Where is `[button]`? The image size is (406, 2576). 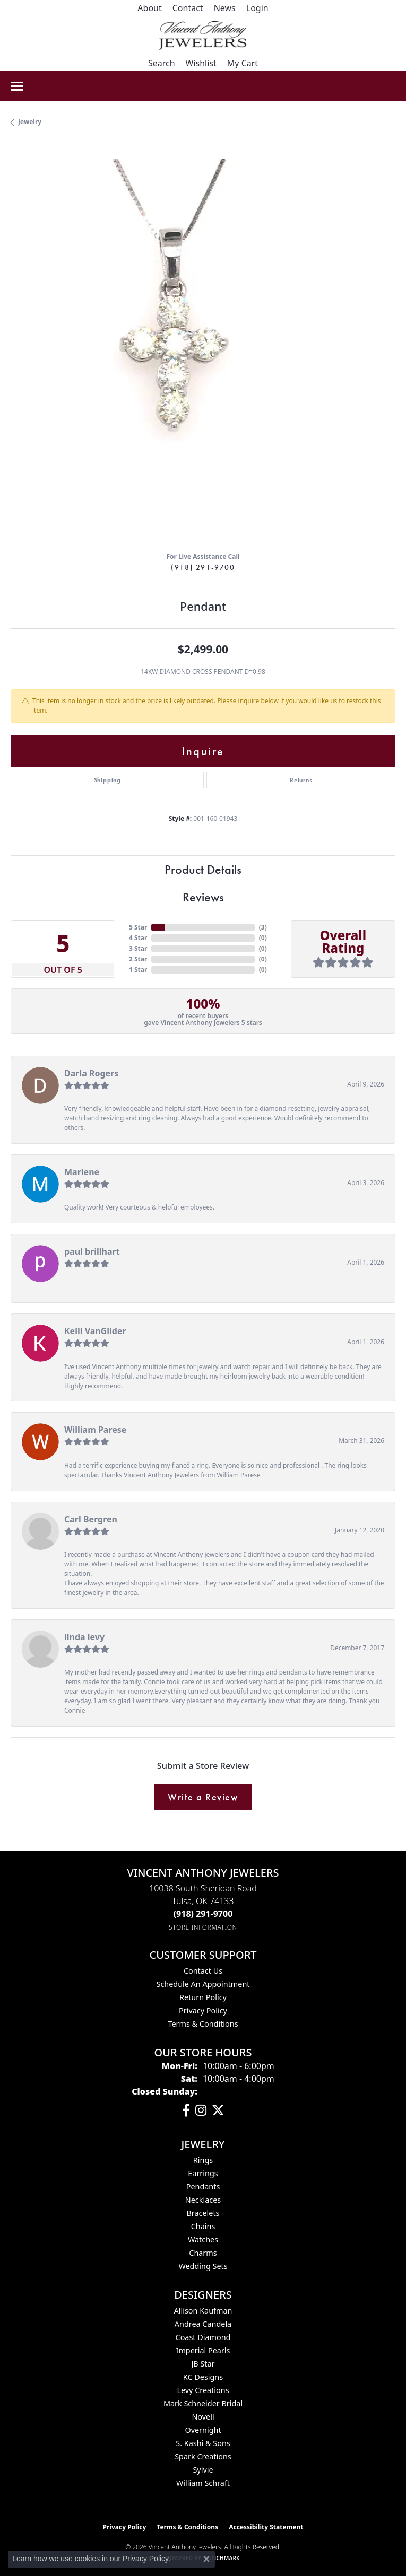 [button] is located at coordinates (257, 8).